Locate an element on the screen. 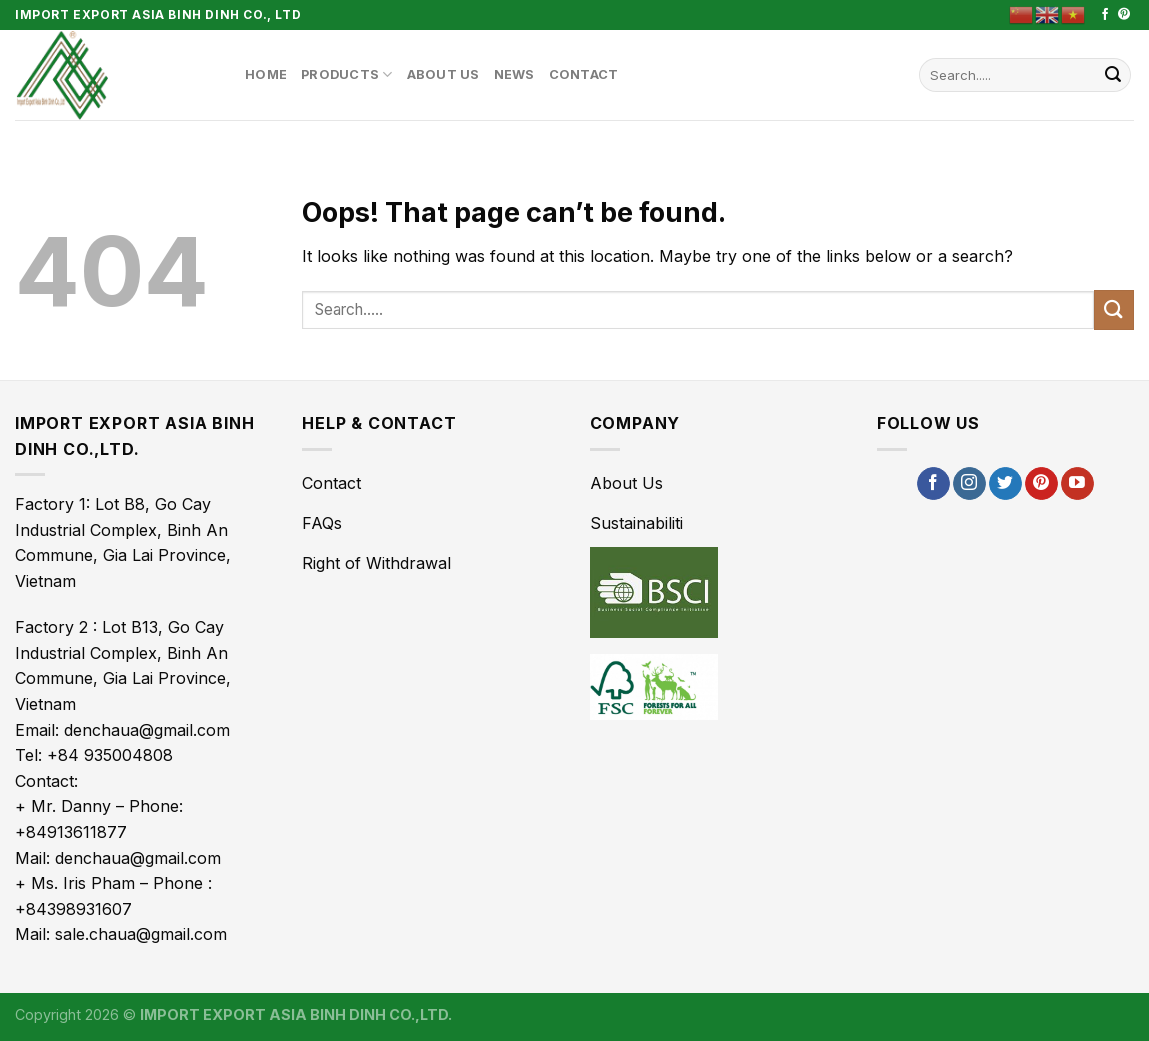  About Us is located at coordinates (443, 74).